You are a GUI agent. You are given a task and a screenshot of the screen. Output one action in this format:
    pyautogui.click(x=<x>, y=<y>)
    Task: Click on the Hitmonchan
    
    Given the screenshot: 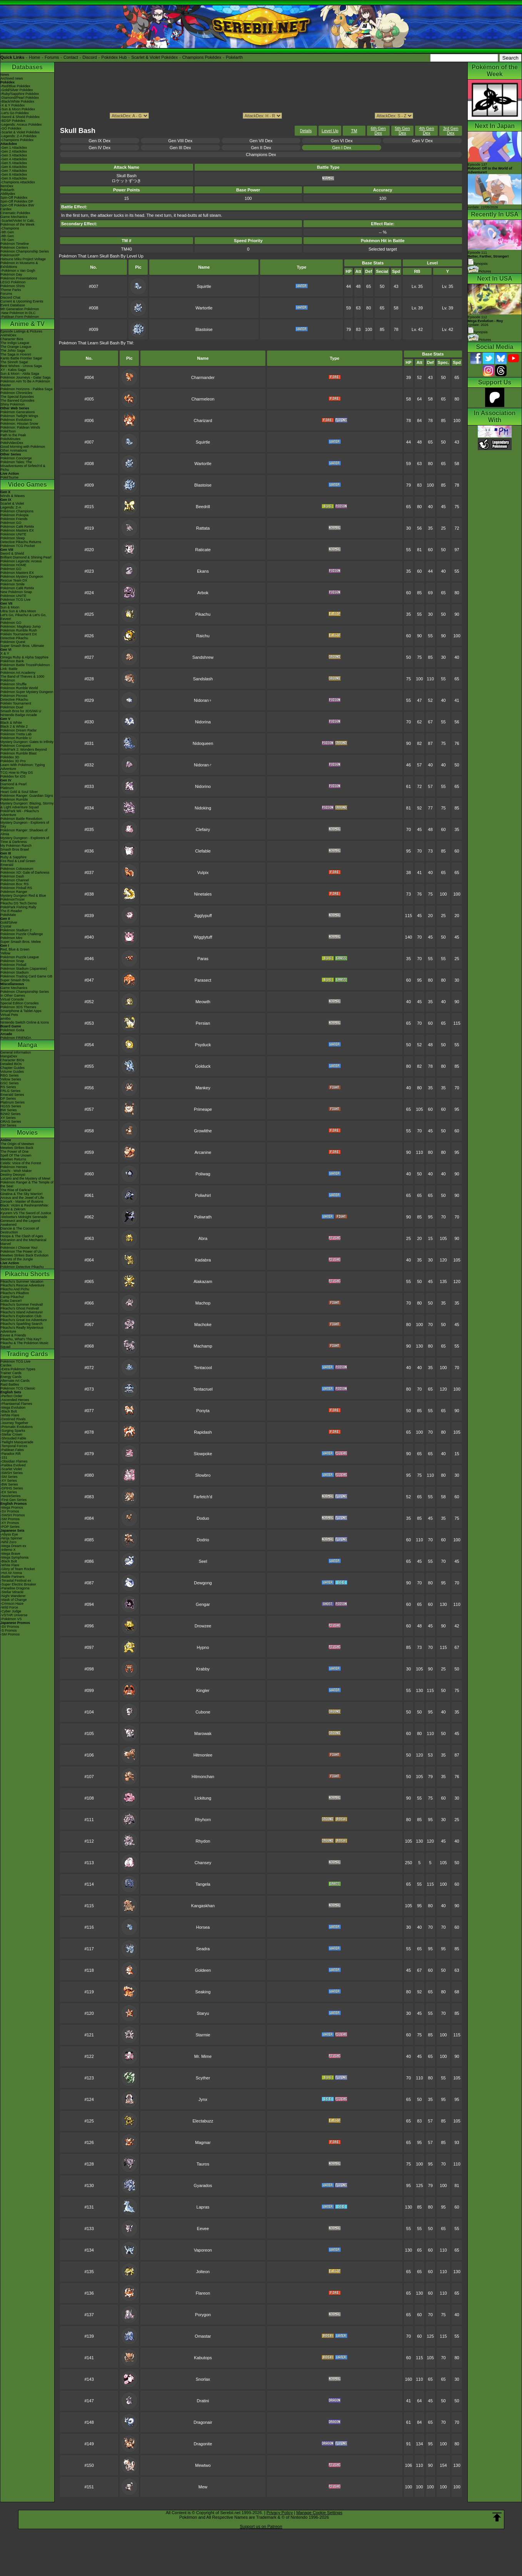 What is the action you would take?
    pyautogui.click(x=203, y=1776)
    